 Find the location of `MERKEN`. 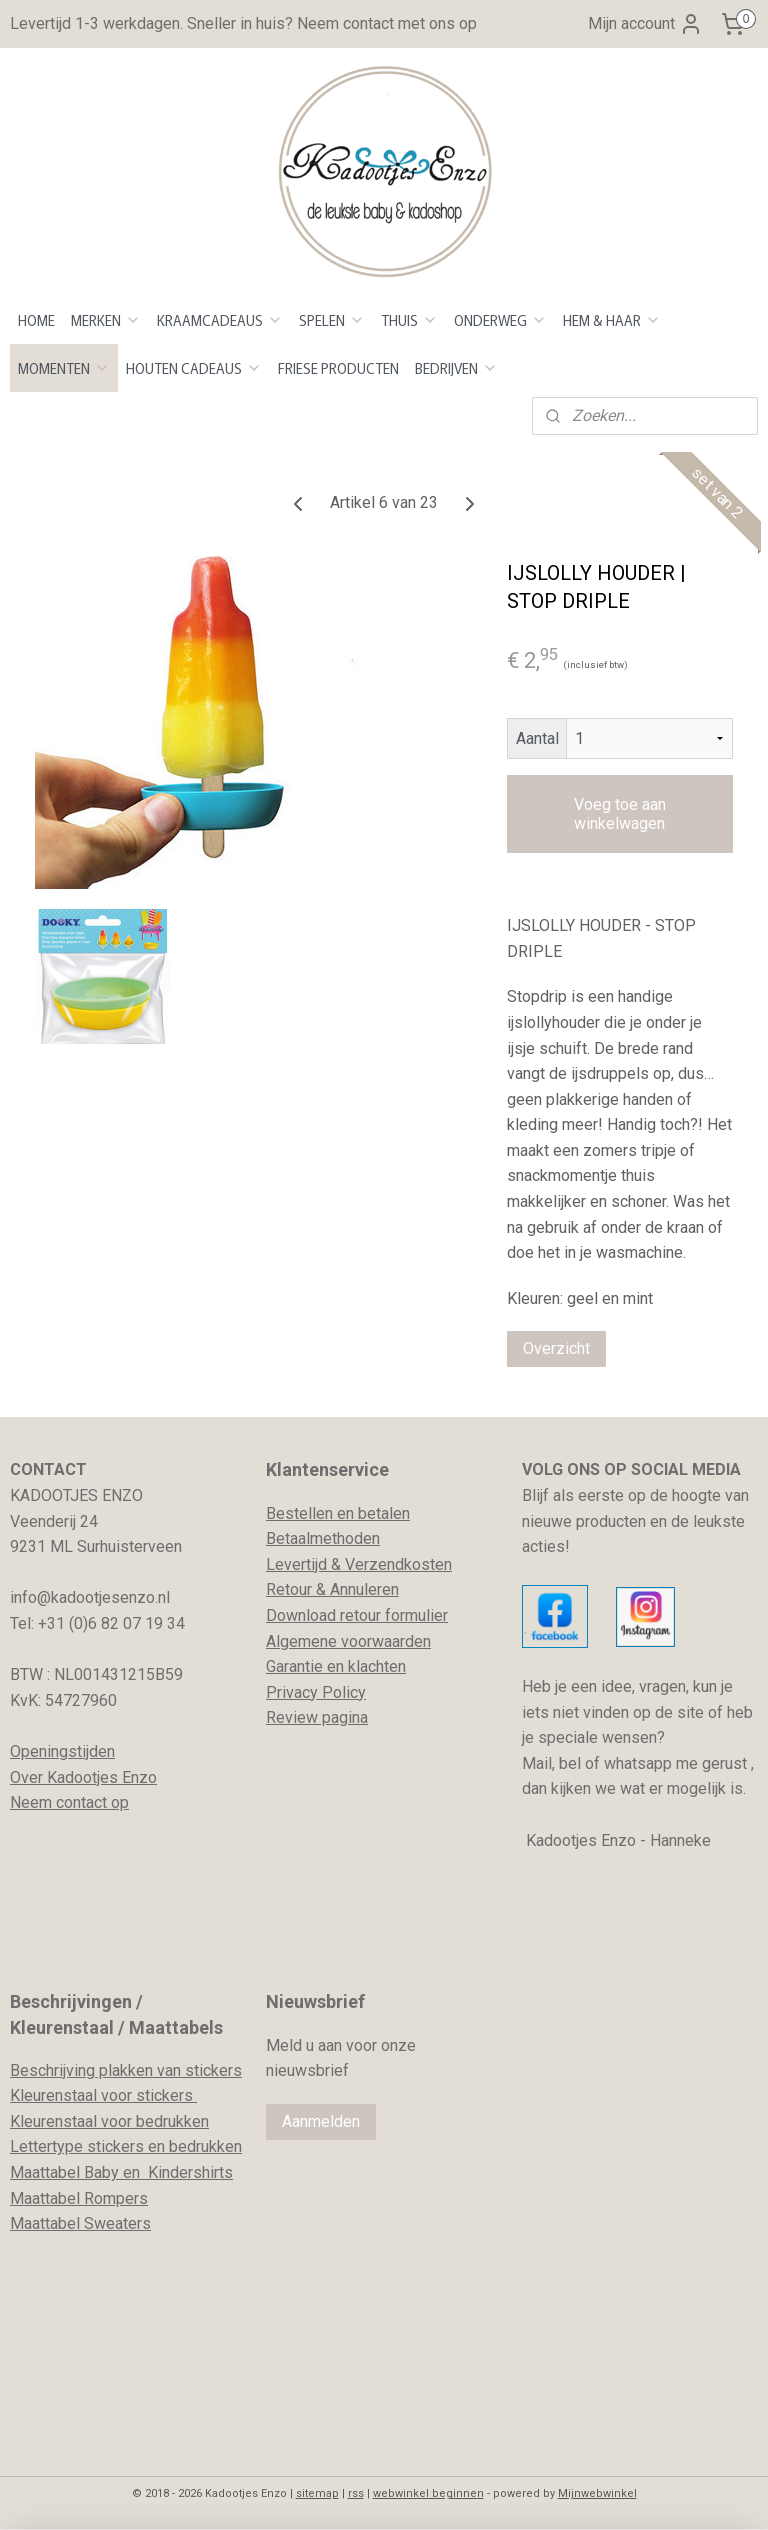

MERKEN is located at coordinates (106, 320).